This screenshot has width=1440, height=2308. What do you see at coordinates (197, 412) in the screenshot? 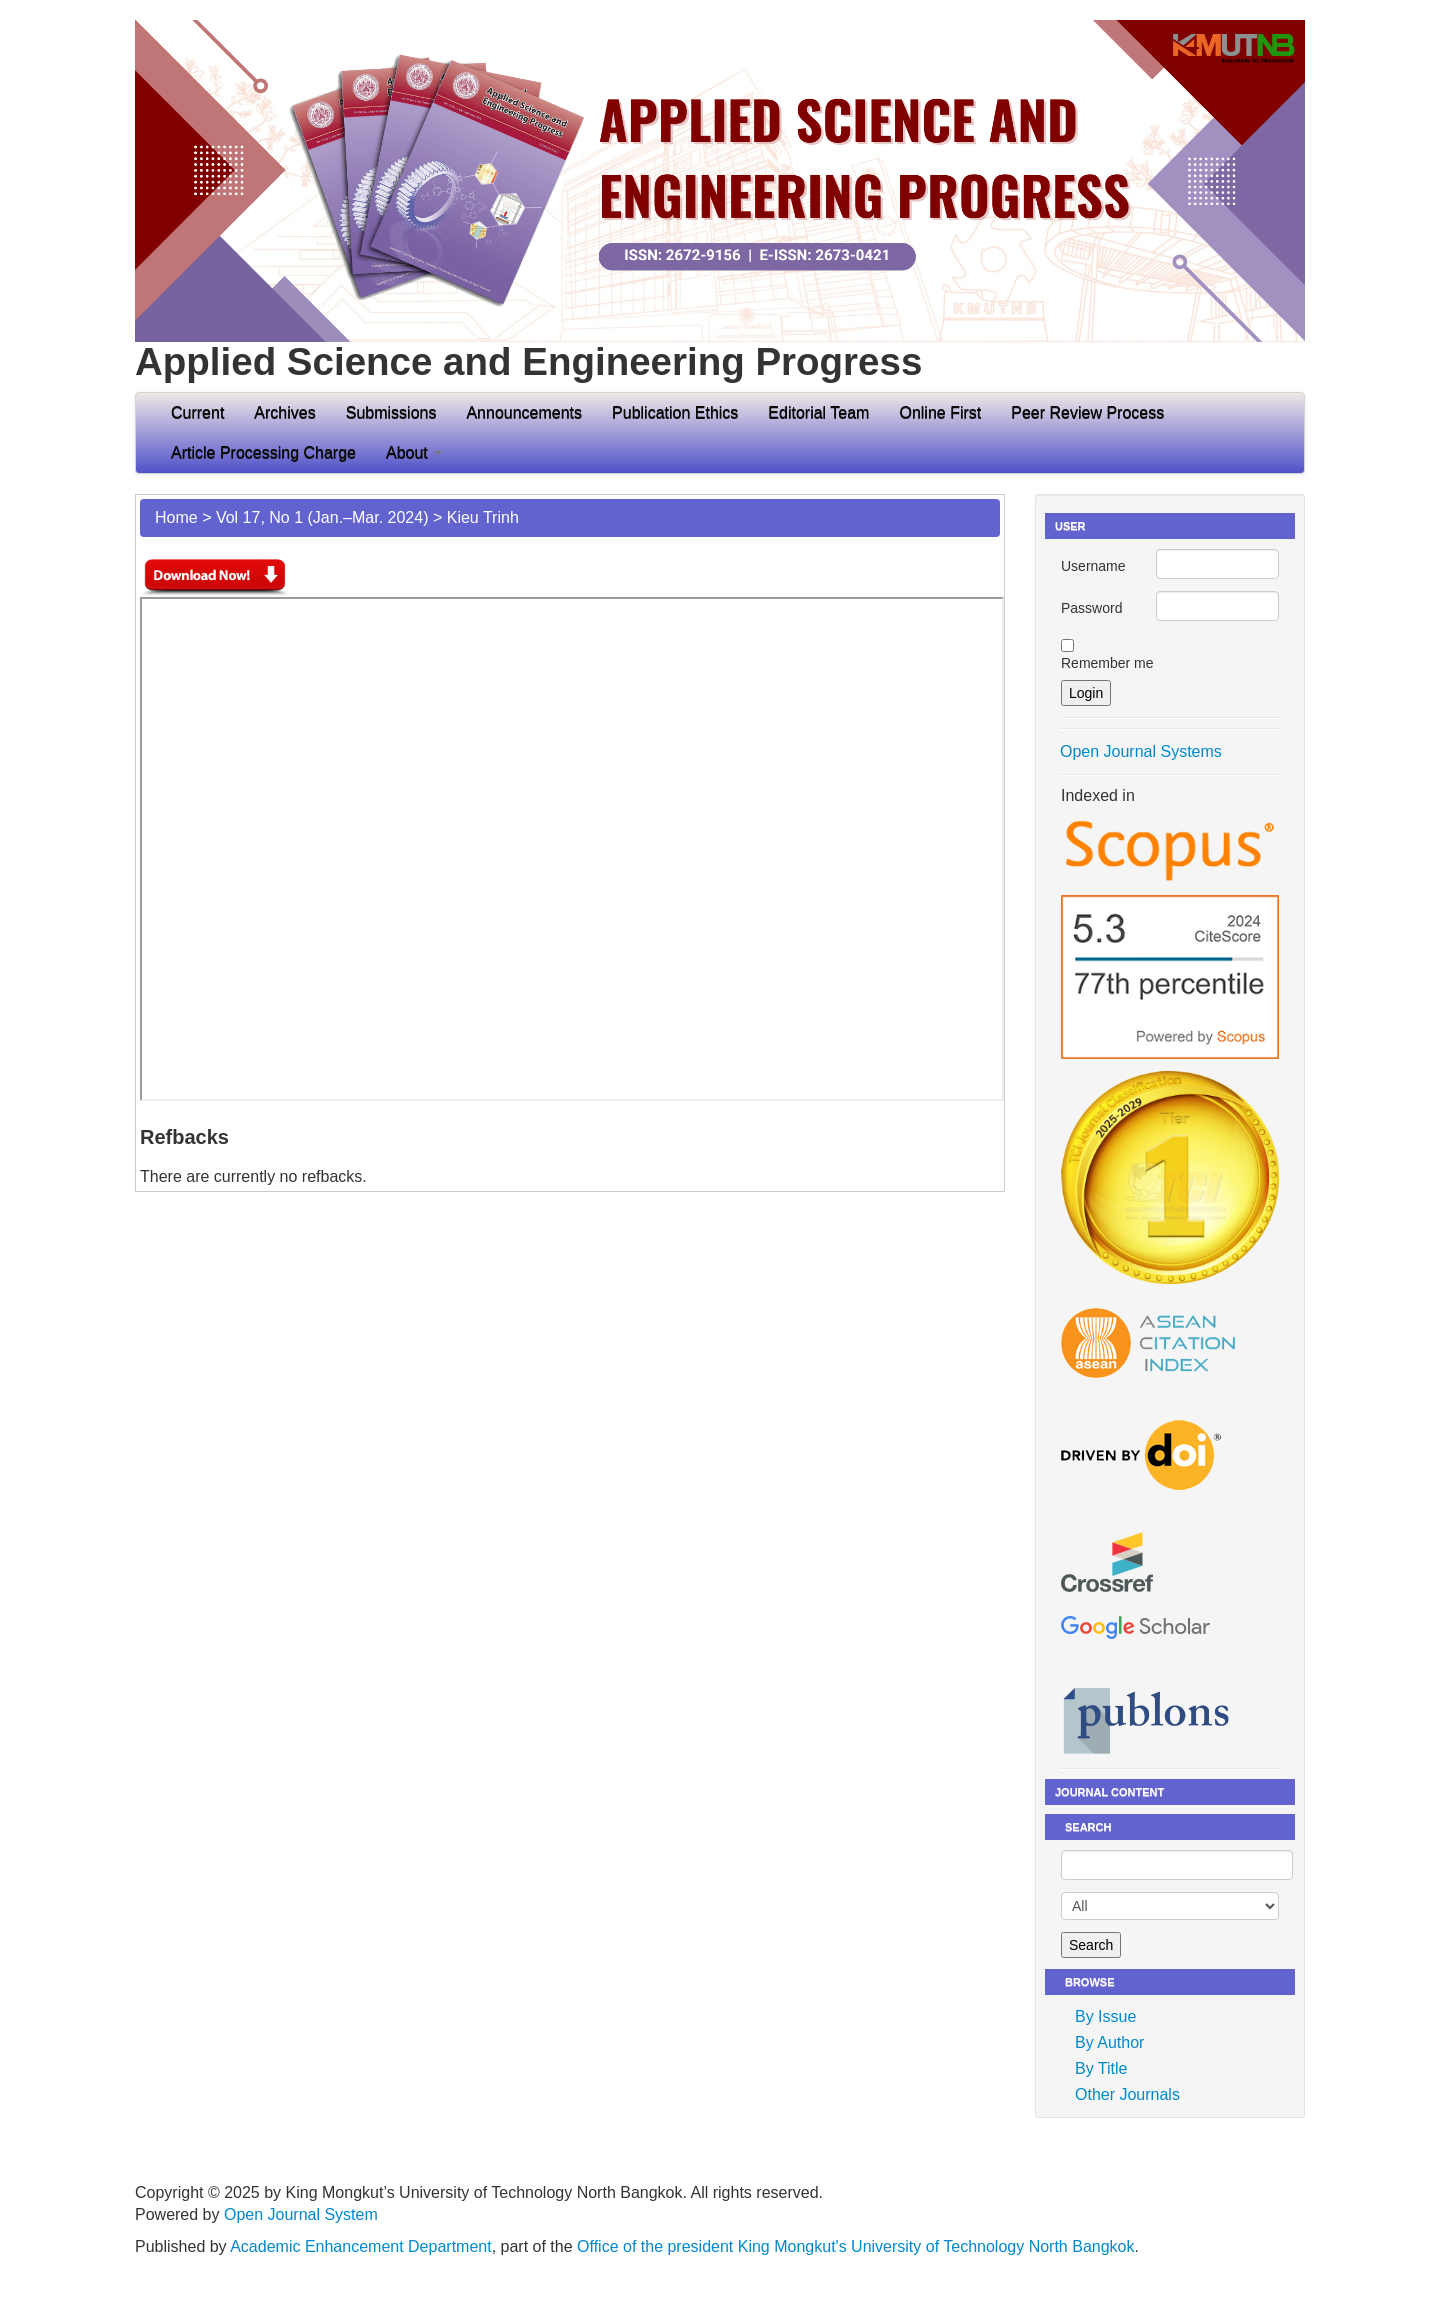
I see `Current` at bounding box center [197, 412].